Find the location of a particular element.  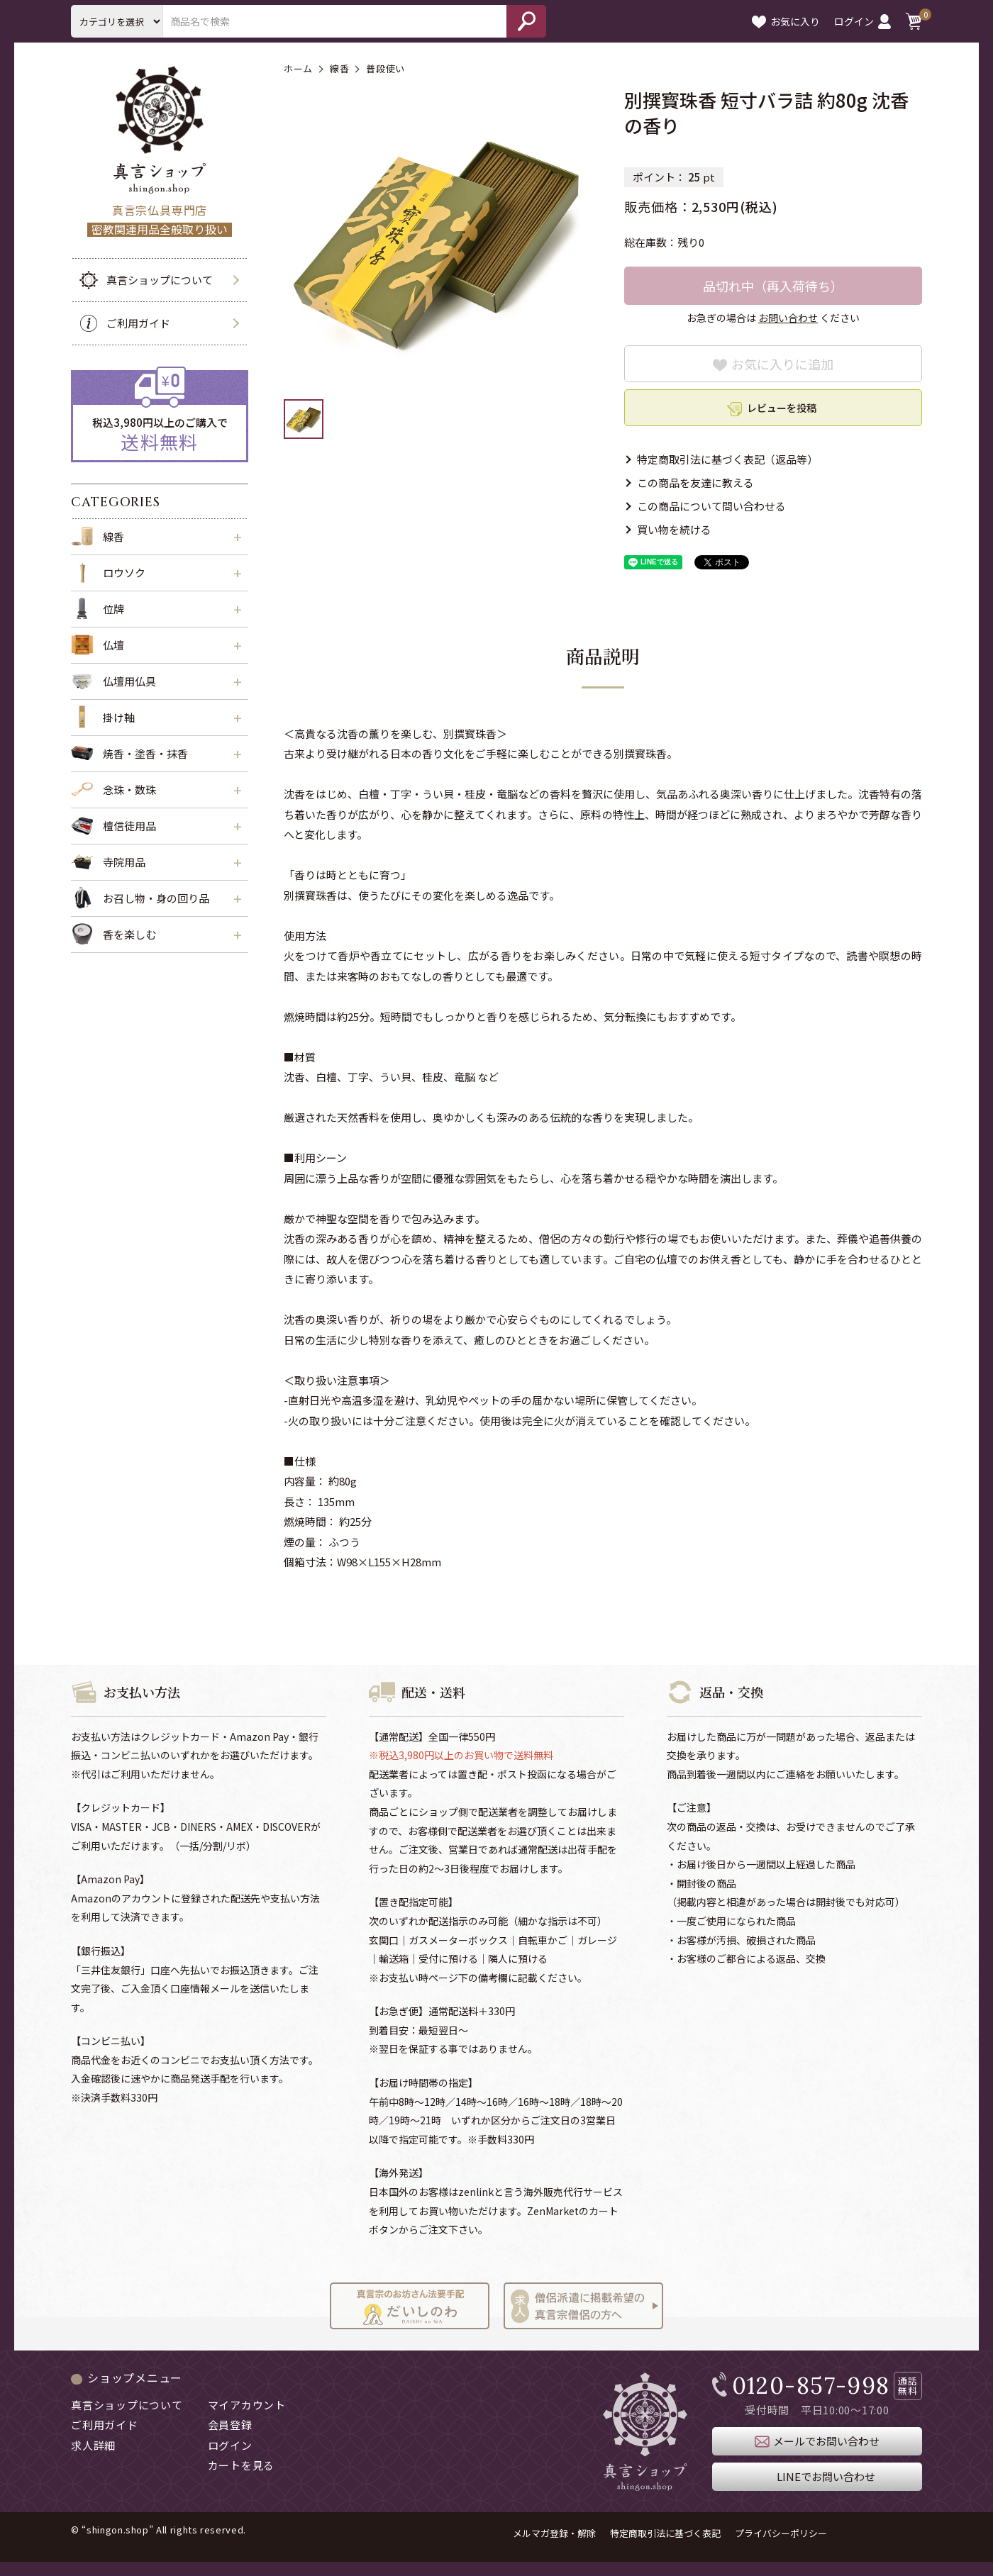

求人詳細 is located at coordinates (93, 2445).